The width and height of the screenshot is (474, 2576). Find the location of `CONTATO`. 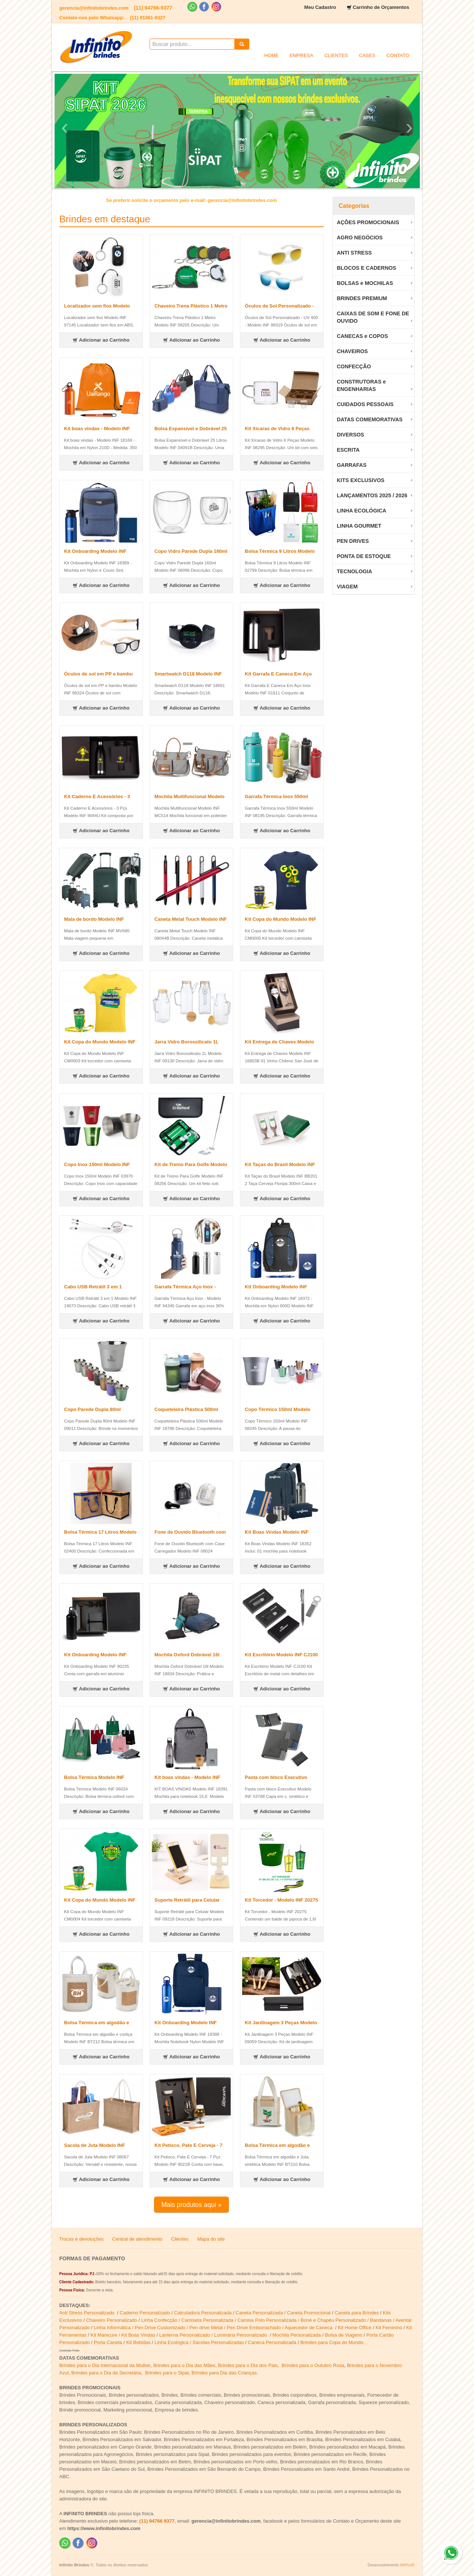

CONTATO is located at coordinates (398, 55).